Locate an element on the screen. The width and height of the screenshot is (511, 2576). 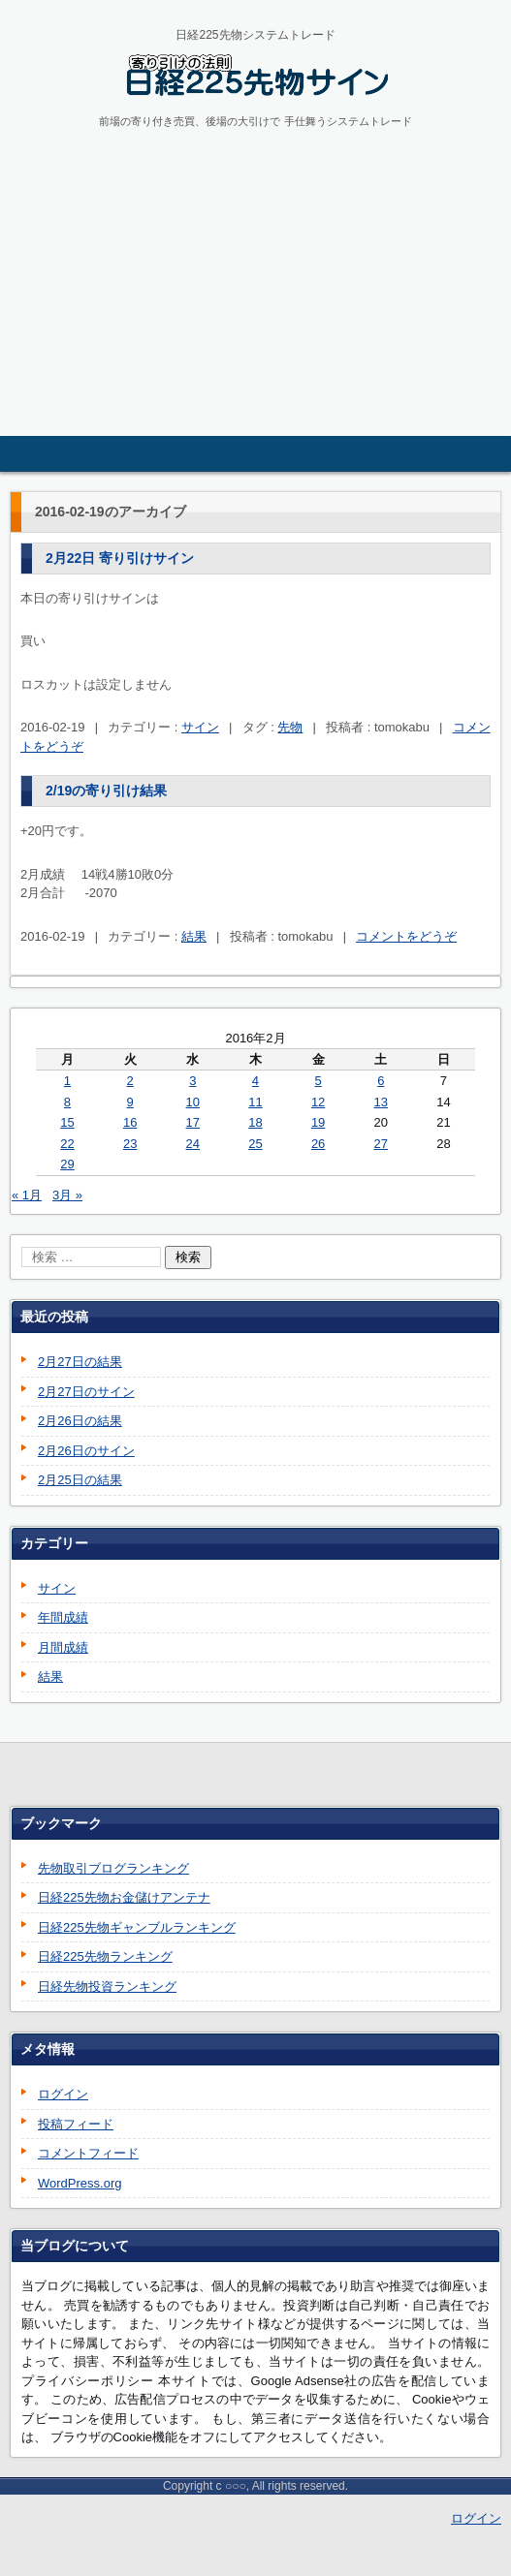
先物取引ブログランキング is located at coordinates (113, 1868).